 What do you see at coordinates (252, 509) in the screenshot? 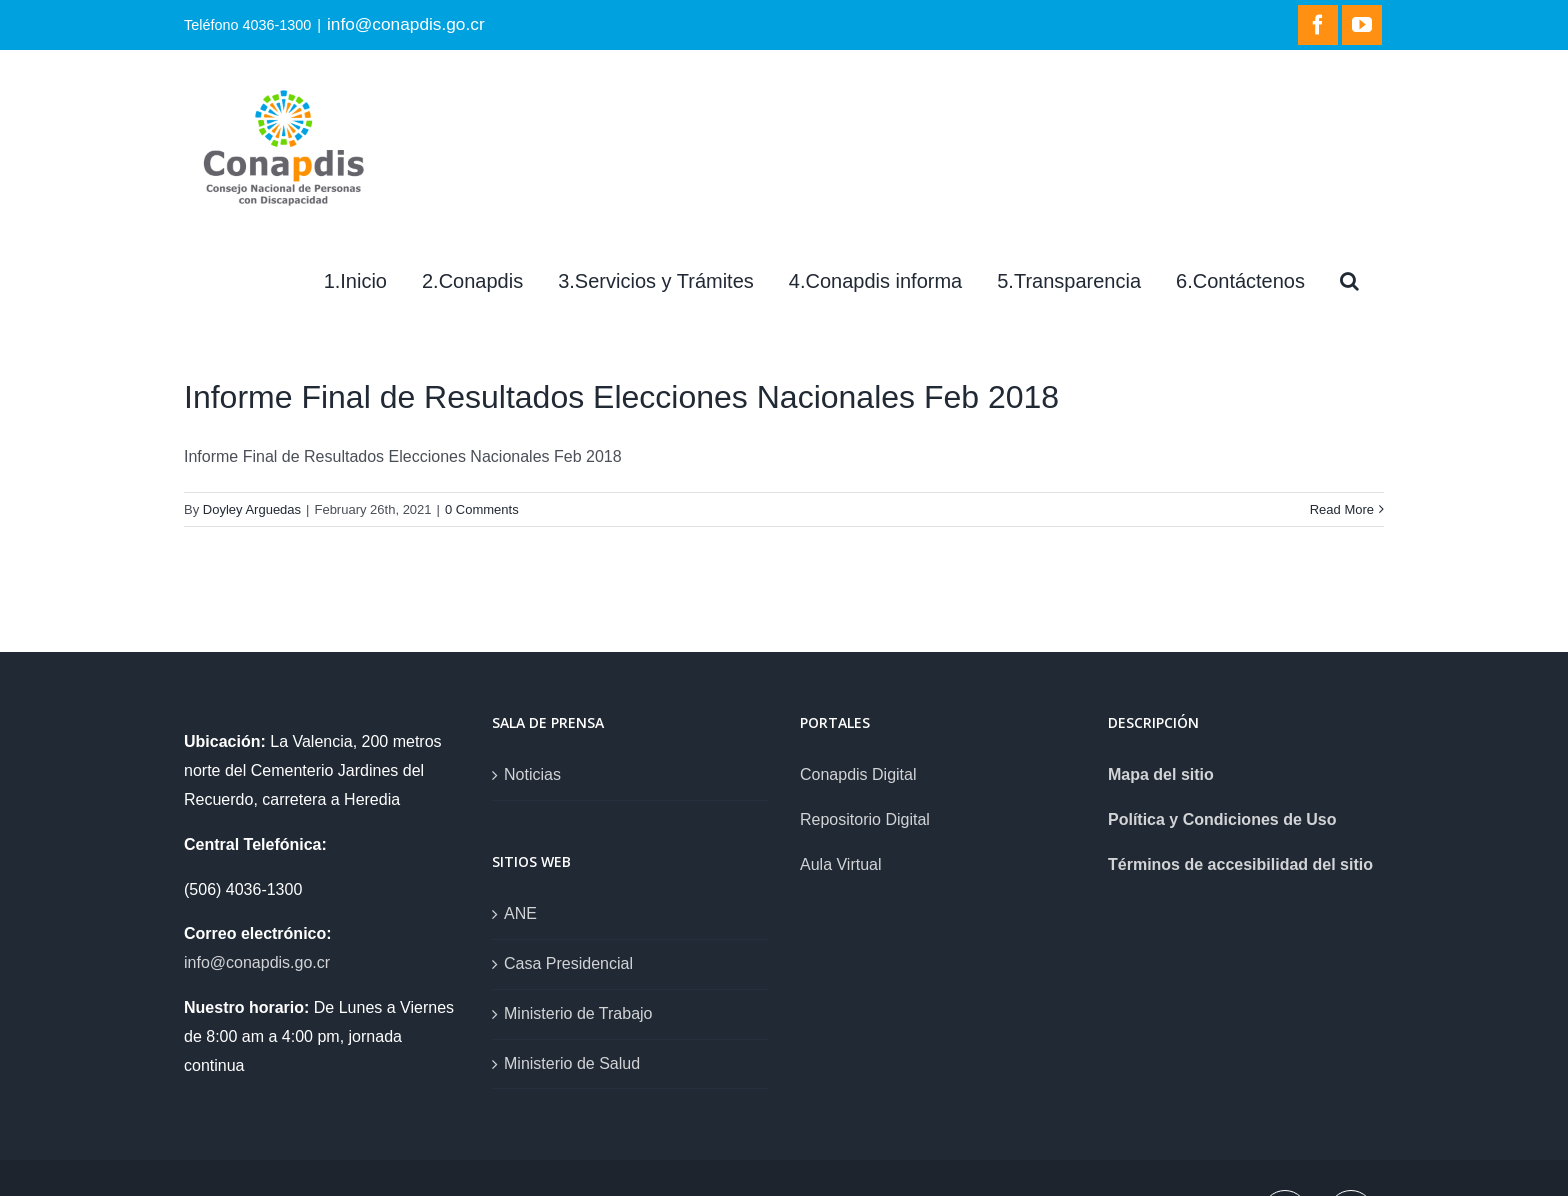
I see `Doyley Arguedas` at bounding box center [252, 509].